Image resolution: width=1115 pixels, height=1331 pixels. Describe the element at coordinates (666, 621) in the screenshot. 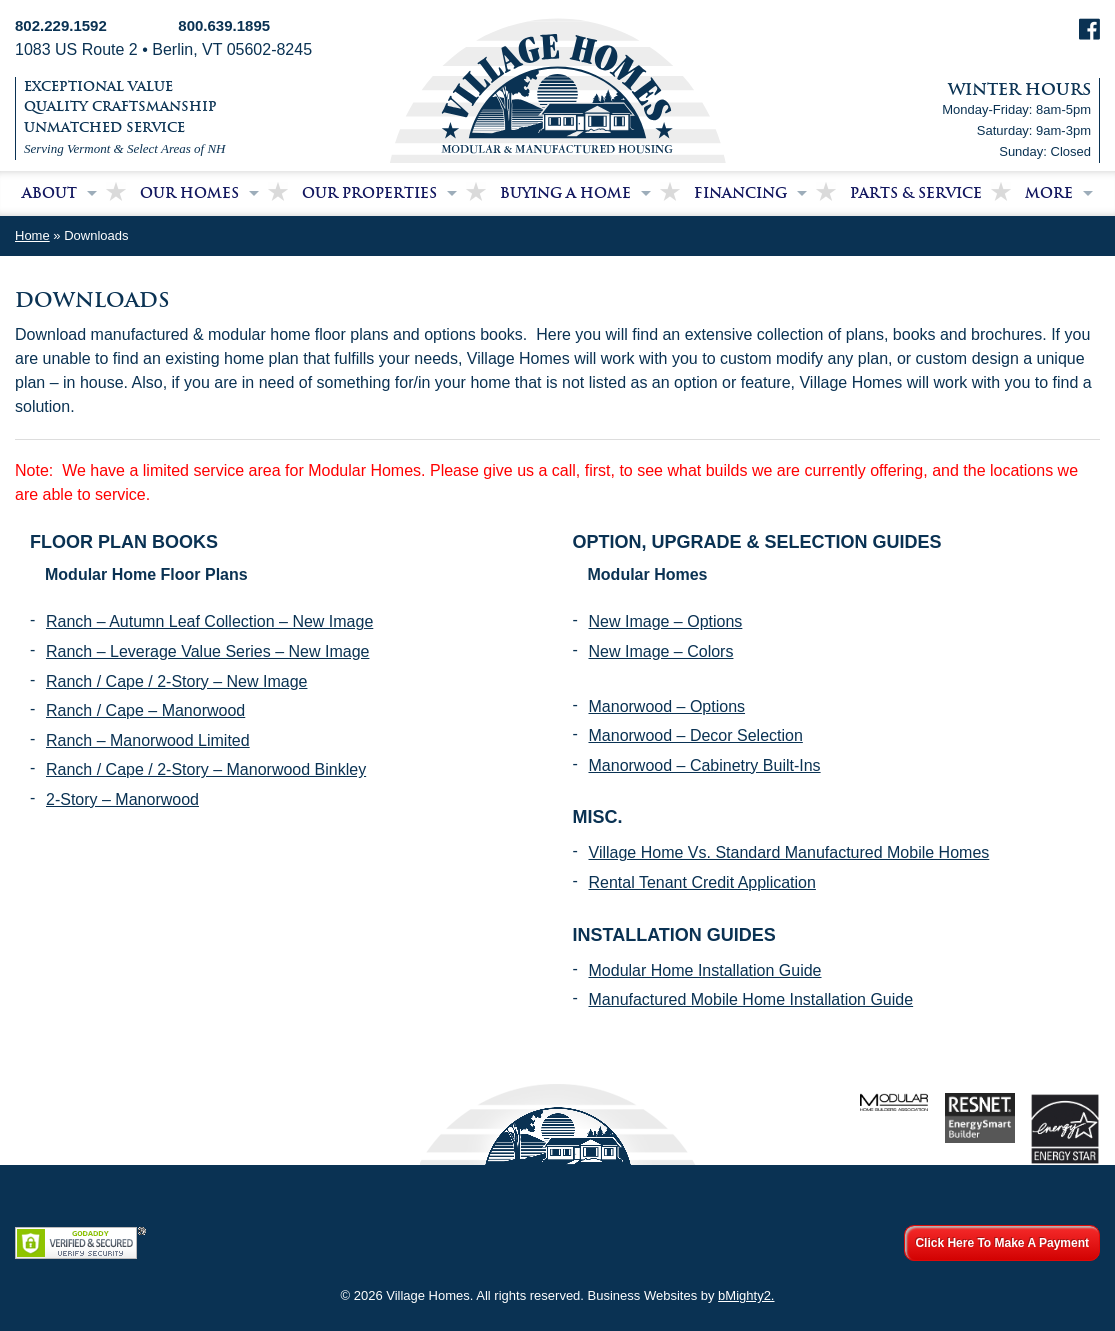

I see `New Image – Options` at that location.